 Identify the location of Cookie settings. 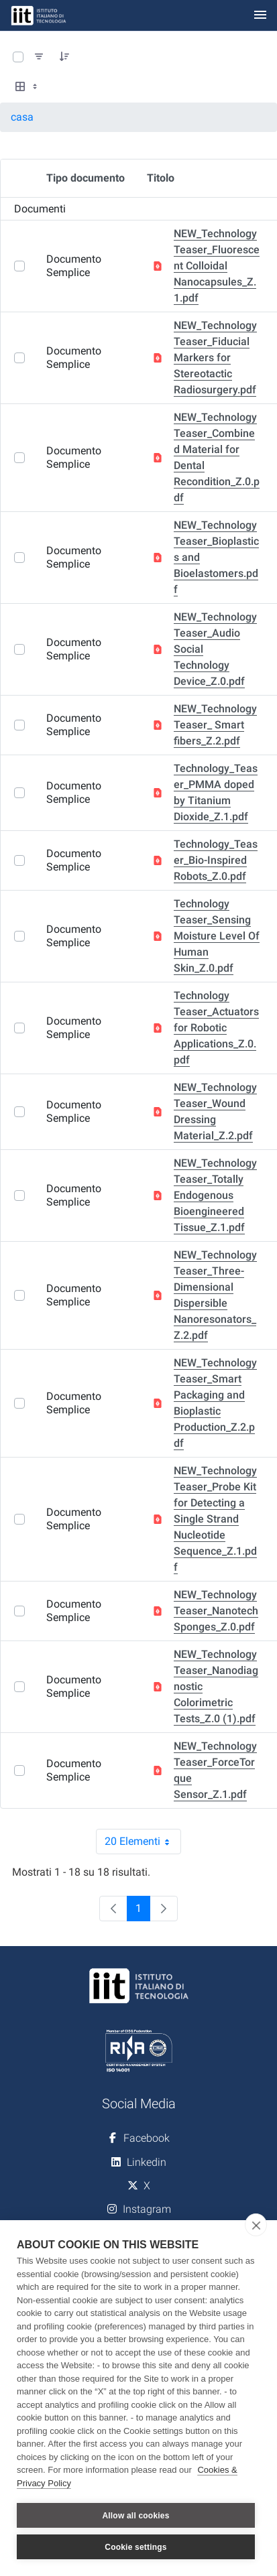
(135, 2547).